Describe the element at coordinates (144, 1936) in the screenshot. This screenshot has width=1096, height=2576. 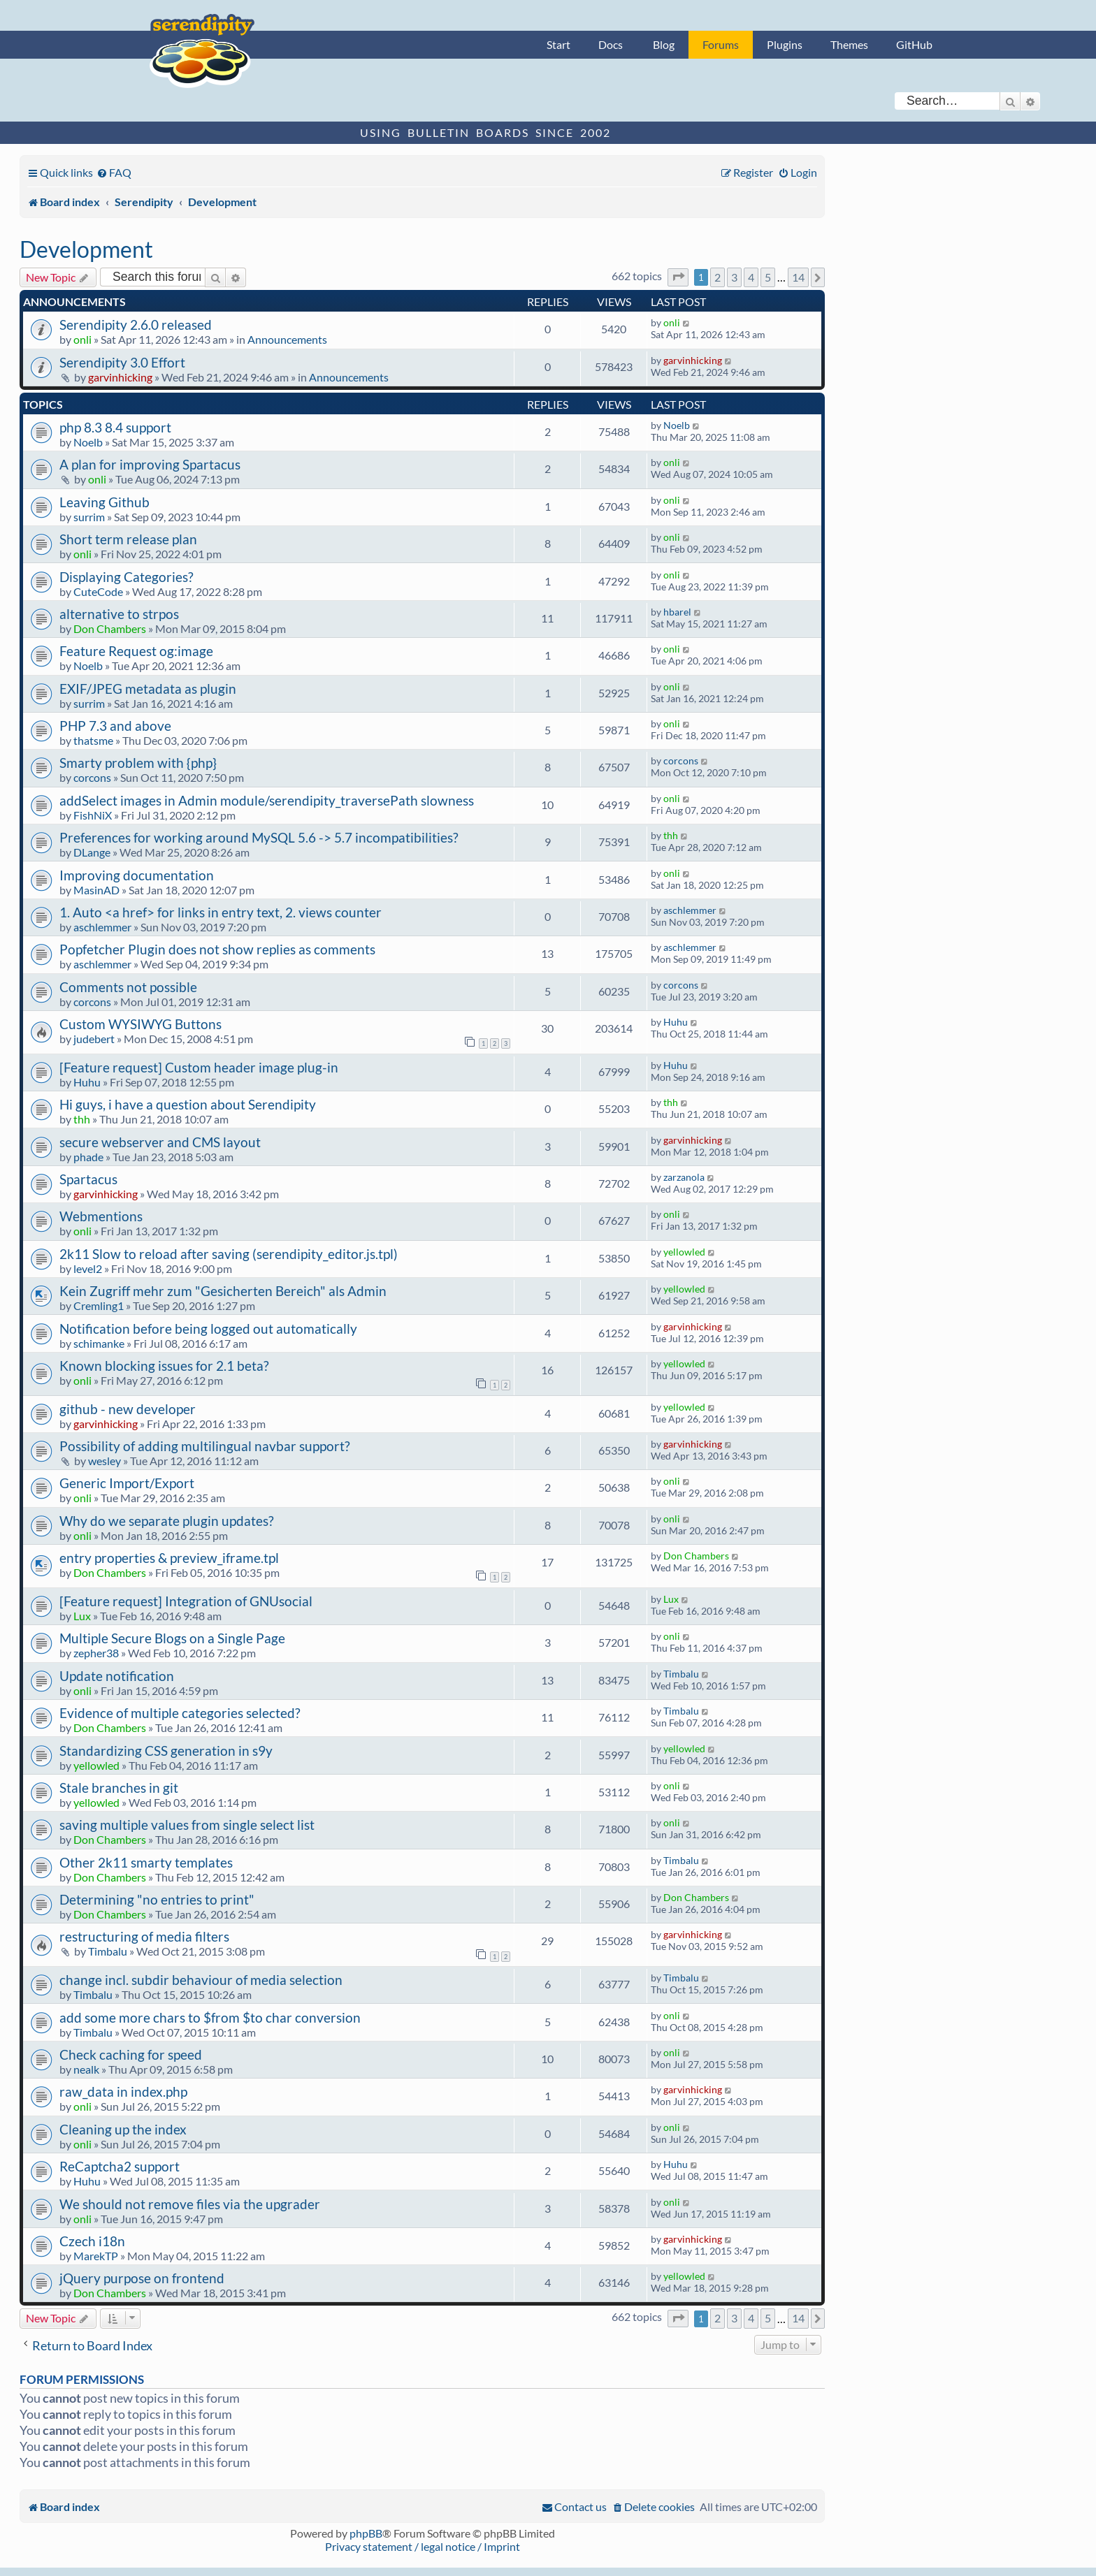
I see `restructuring of media filters` at that location.